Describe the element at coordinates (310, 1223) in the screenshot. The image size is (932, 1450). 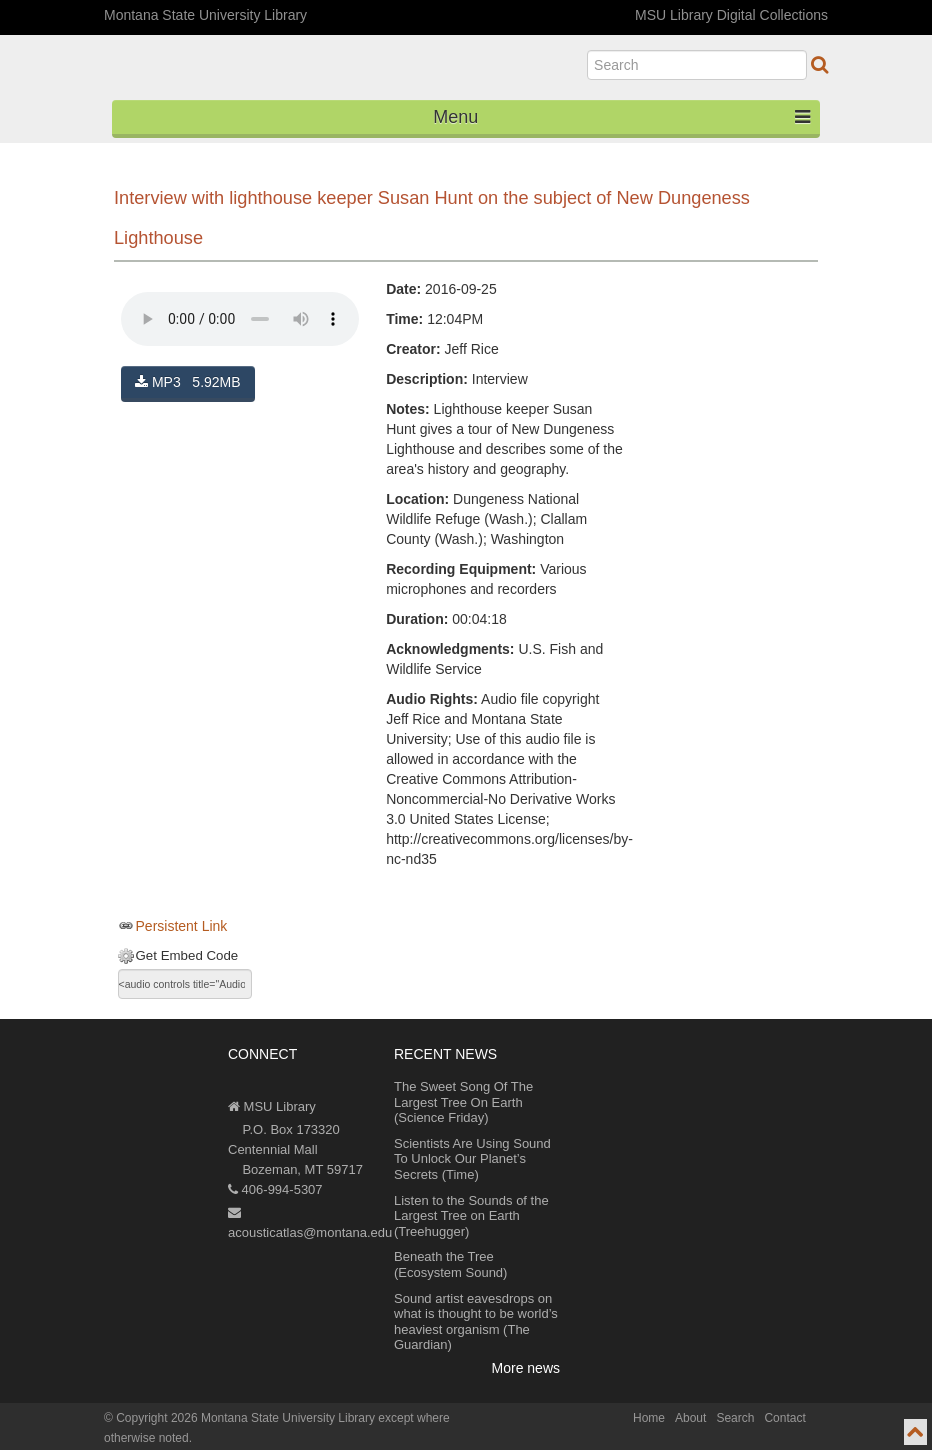
I see `acousticatlas@montana.edu` at that location.